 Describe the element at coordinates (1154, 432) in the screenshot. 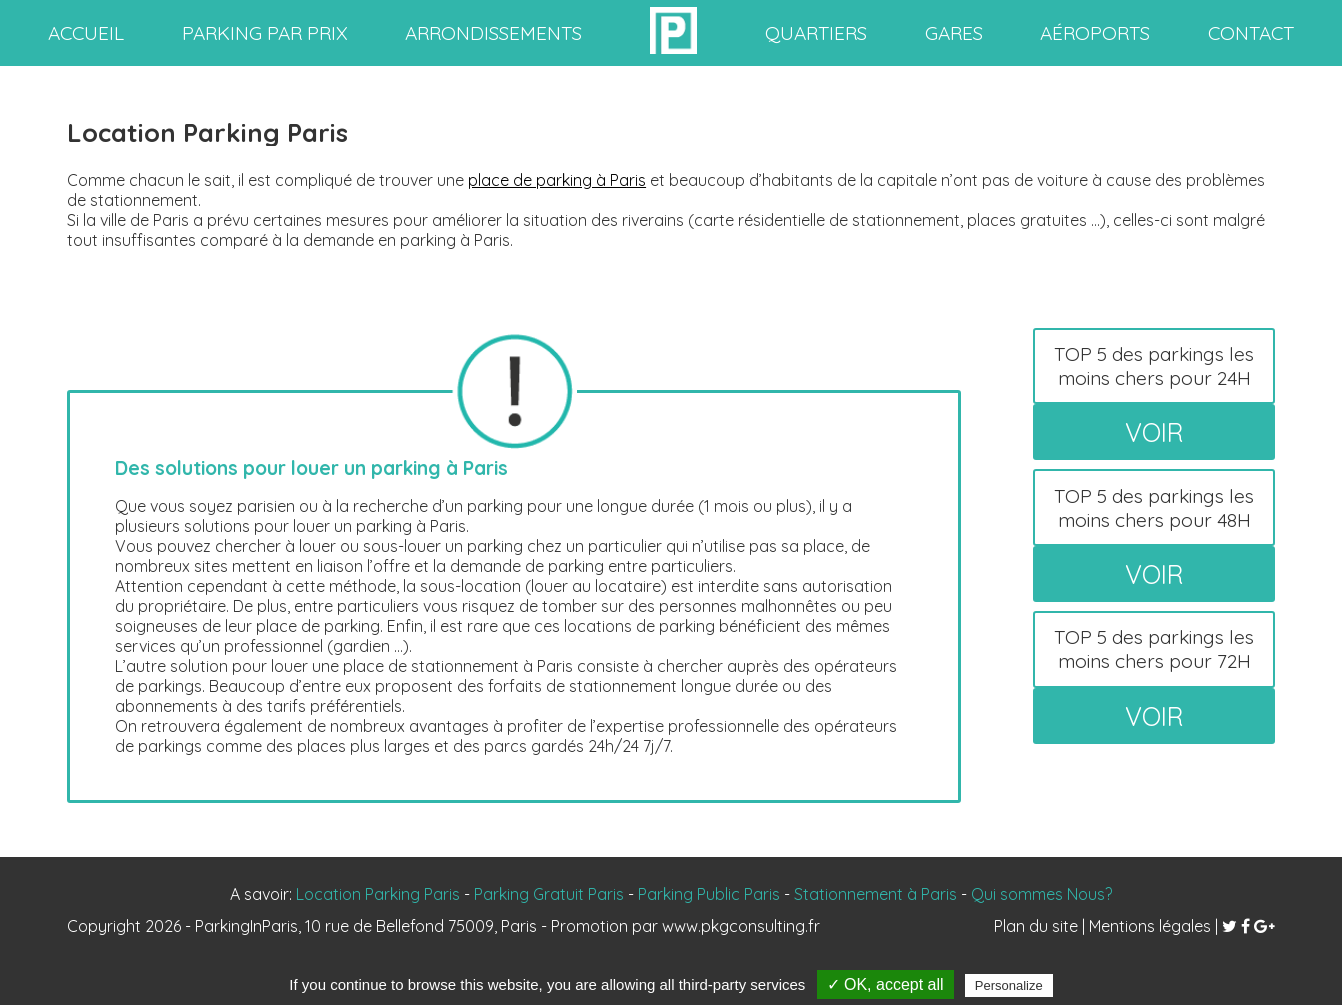

I see `voir` at that location.